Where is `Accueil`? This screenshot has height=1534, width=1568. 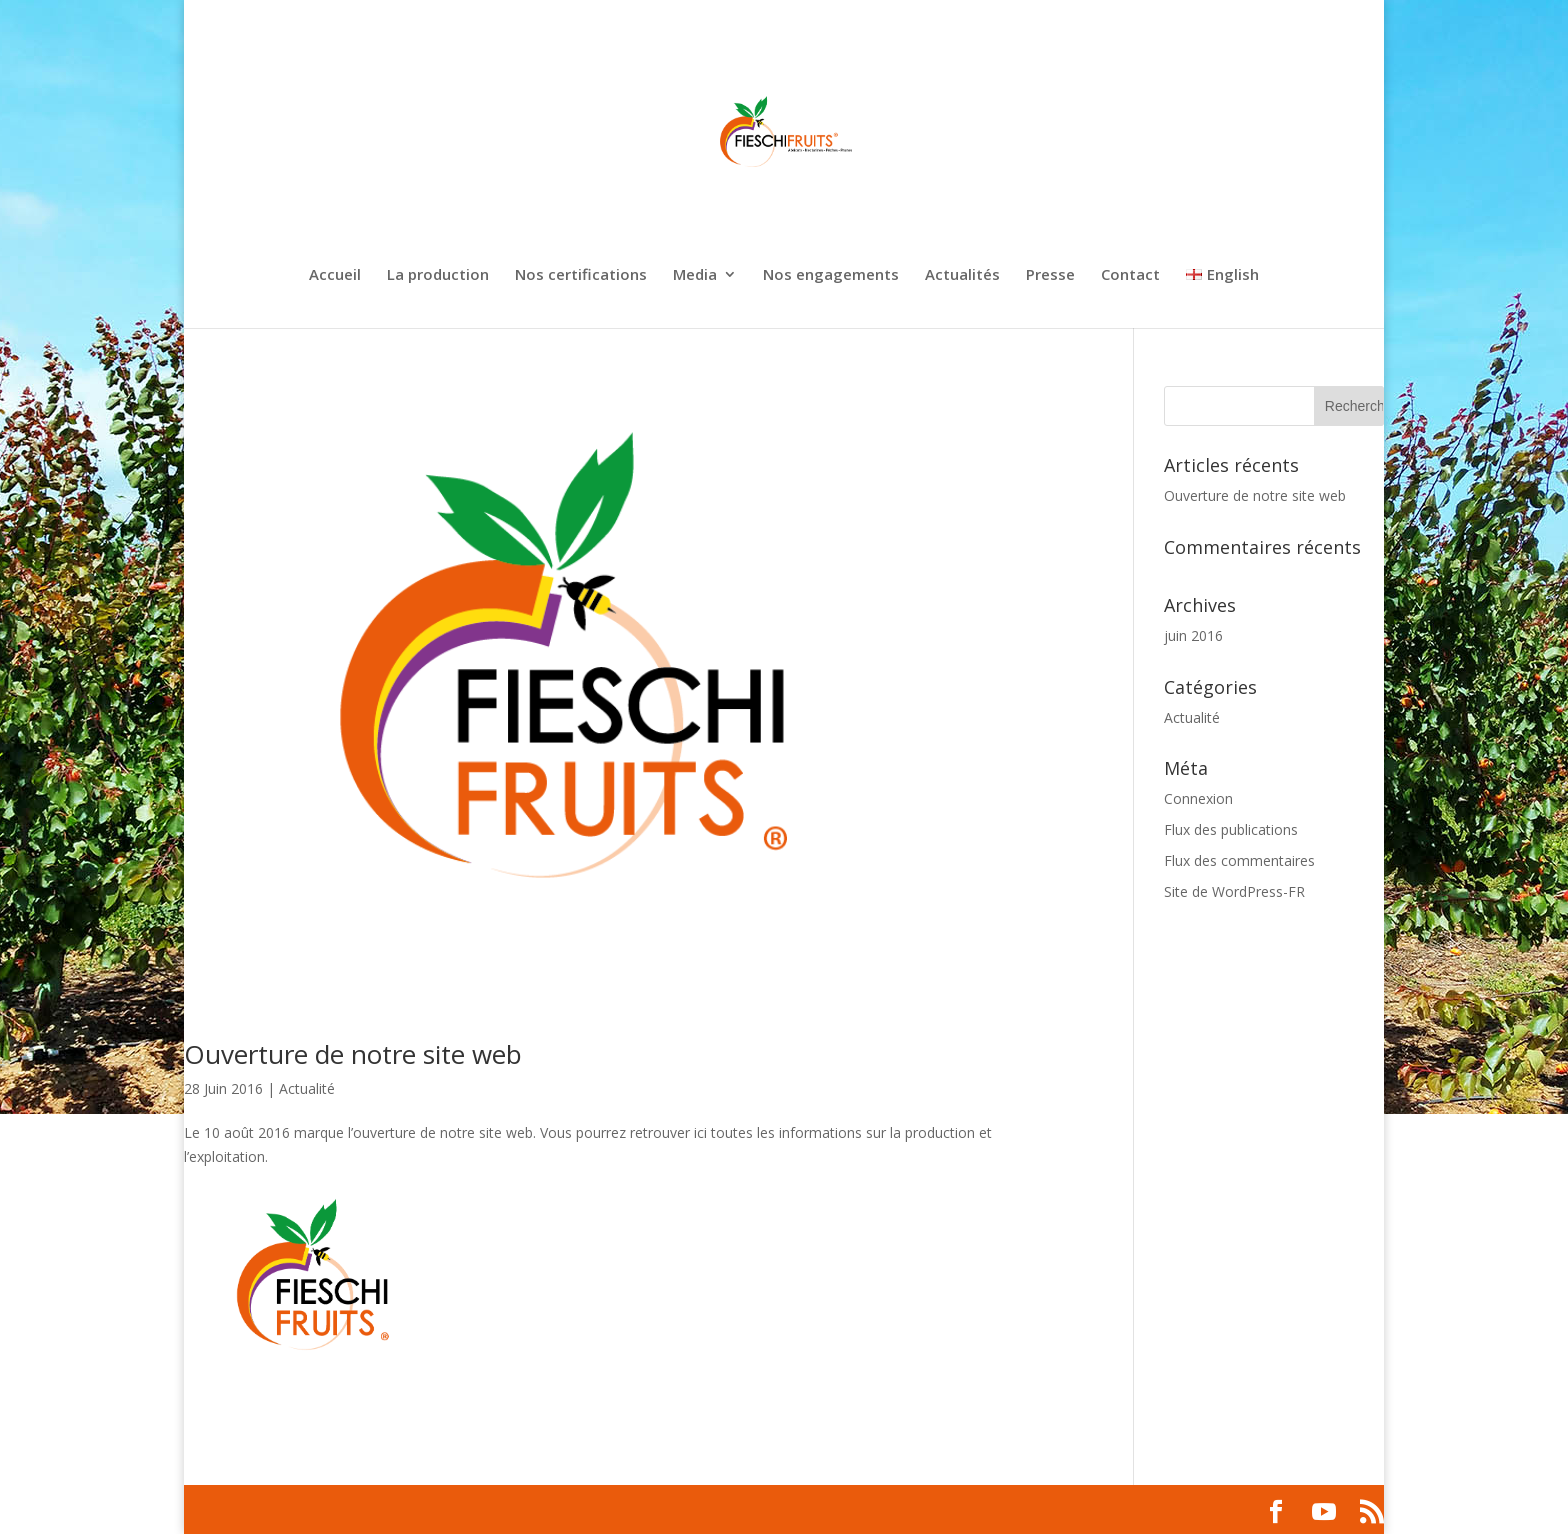 Accueil is located at coordinates (335, 275).